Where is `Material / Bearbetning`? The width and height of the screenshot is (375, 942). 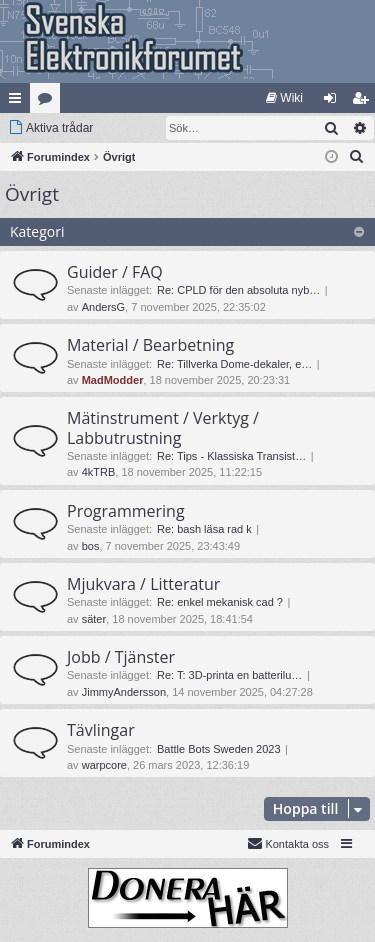
Material / Bearbetning is located at coordinates (150, 345).